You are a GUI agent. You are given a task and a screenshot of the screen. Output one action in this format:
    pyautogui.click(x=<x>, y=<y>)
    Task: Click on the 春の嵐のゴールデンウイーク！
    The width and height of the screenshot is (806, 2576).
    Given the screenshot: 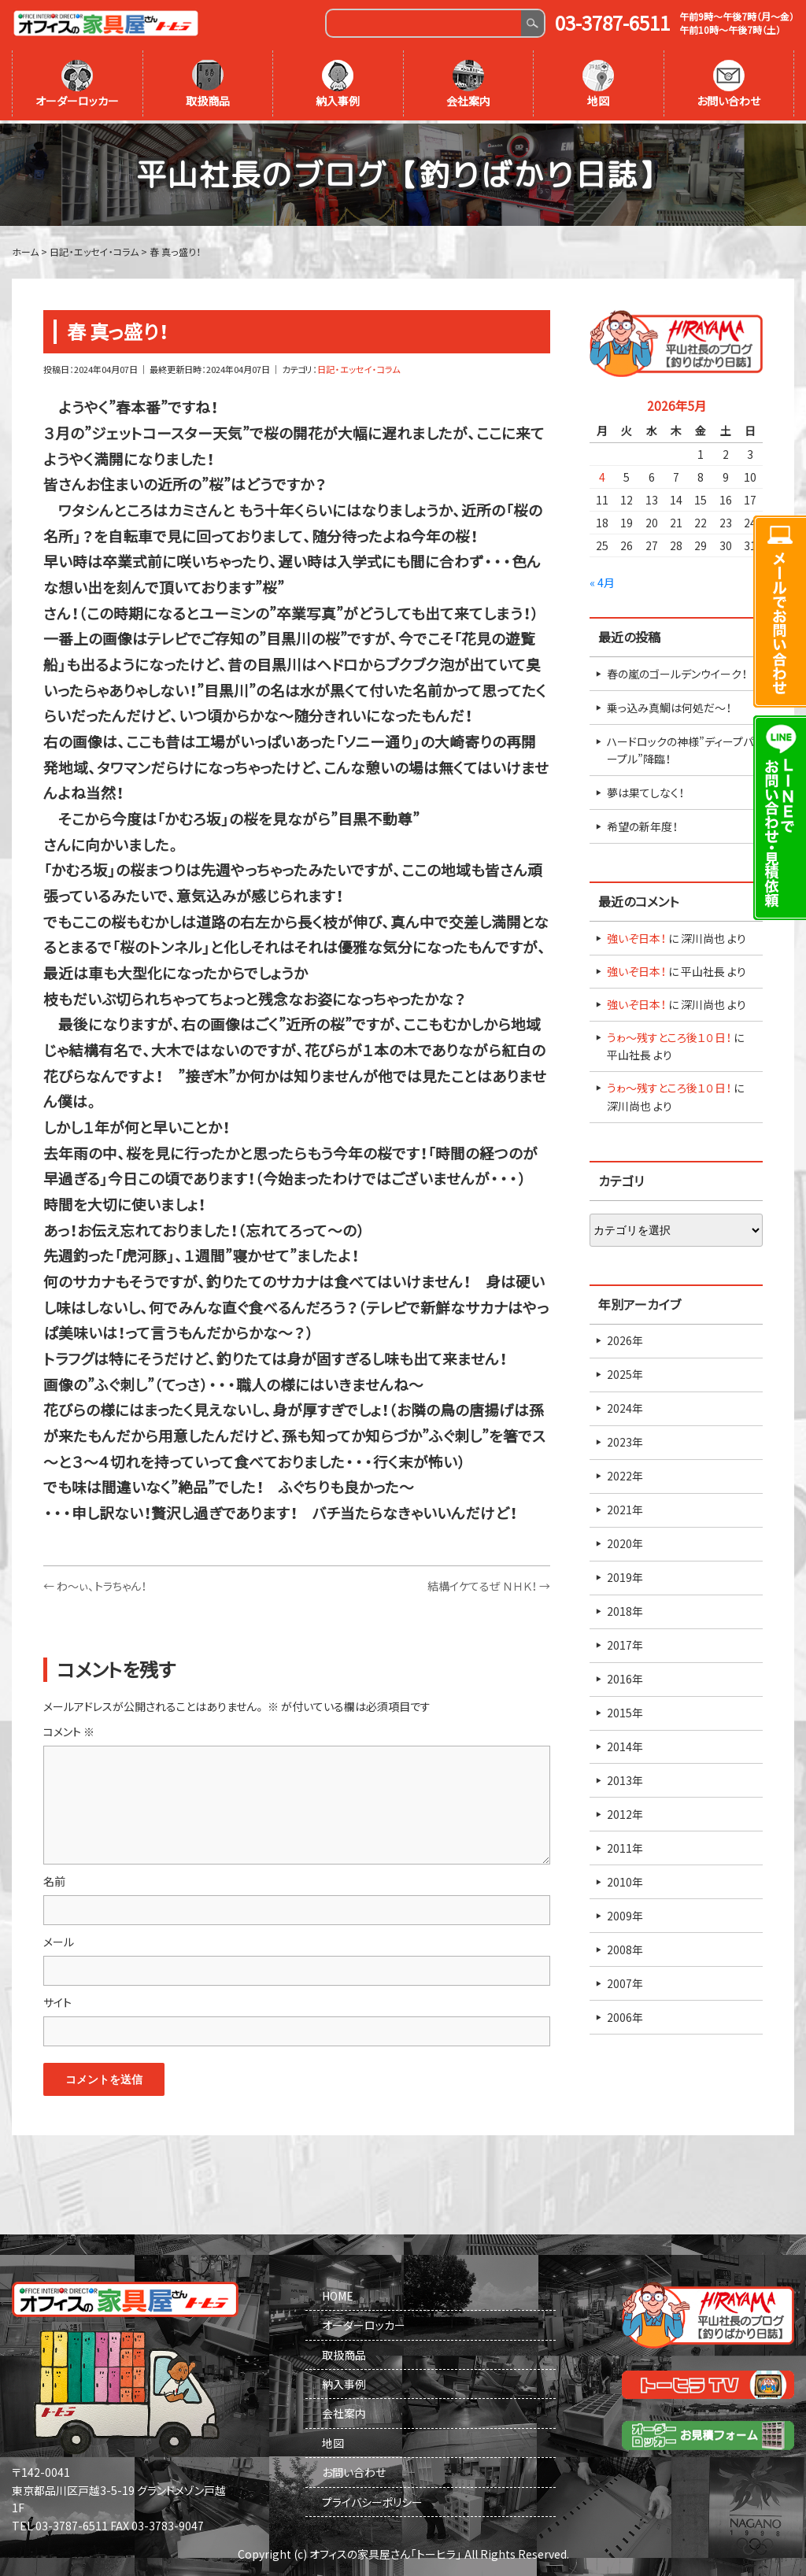 What is the action you would take?
    pyautogui.click(x=677, y=670)
    